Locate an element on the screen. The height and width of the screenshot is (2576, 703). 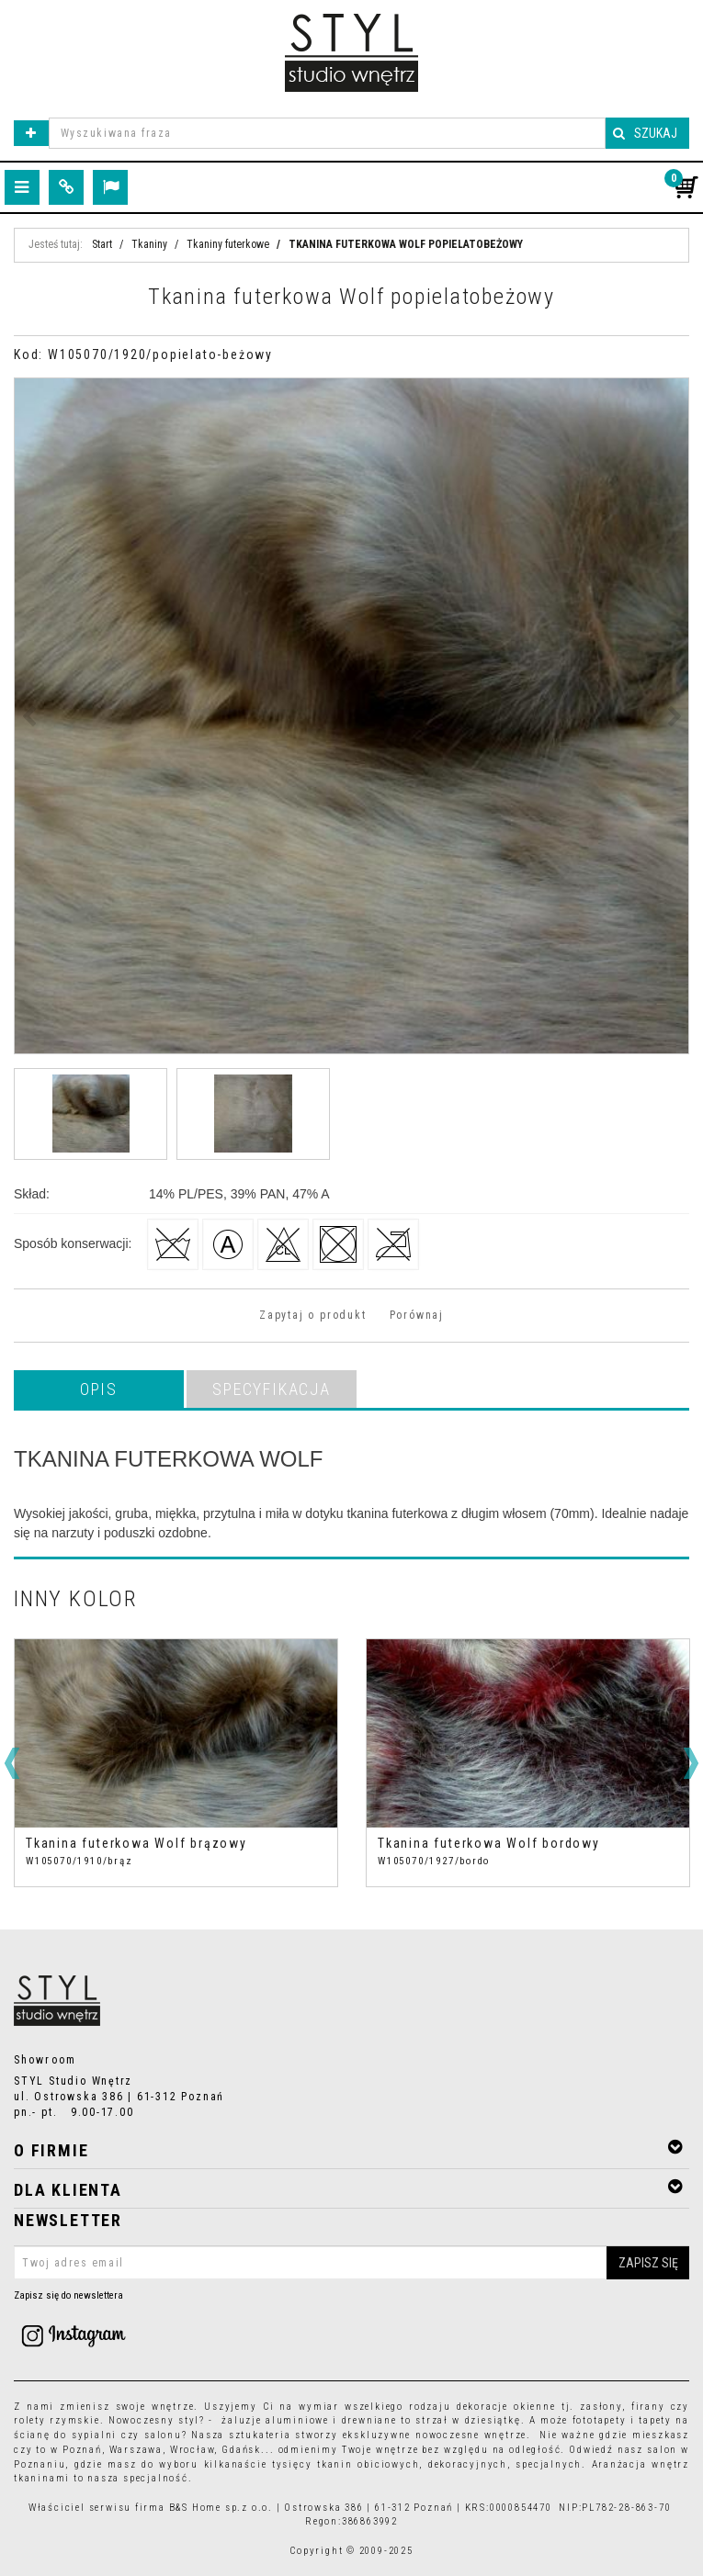
[Twoj adres email] is located at coordinates (351, 2262).